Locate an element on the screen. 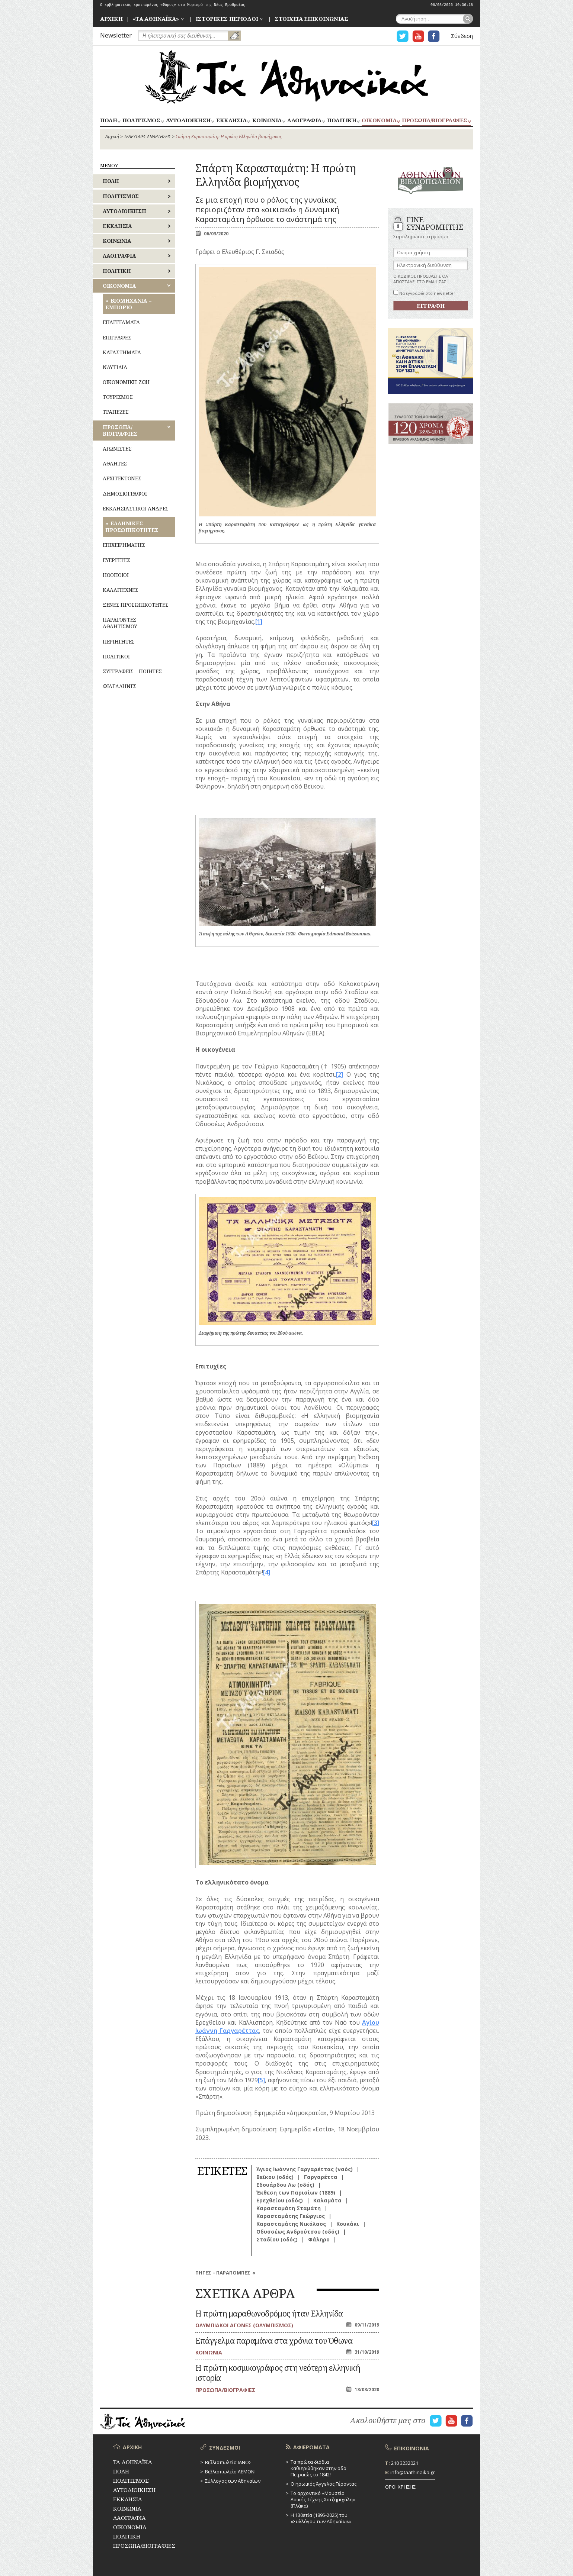 The width and height of the screenshot is (573, 2576). ΑΡΧΙΚΗ is located at coordinates (111, 18).